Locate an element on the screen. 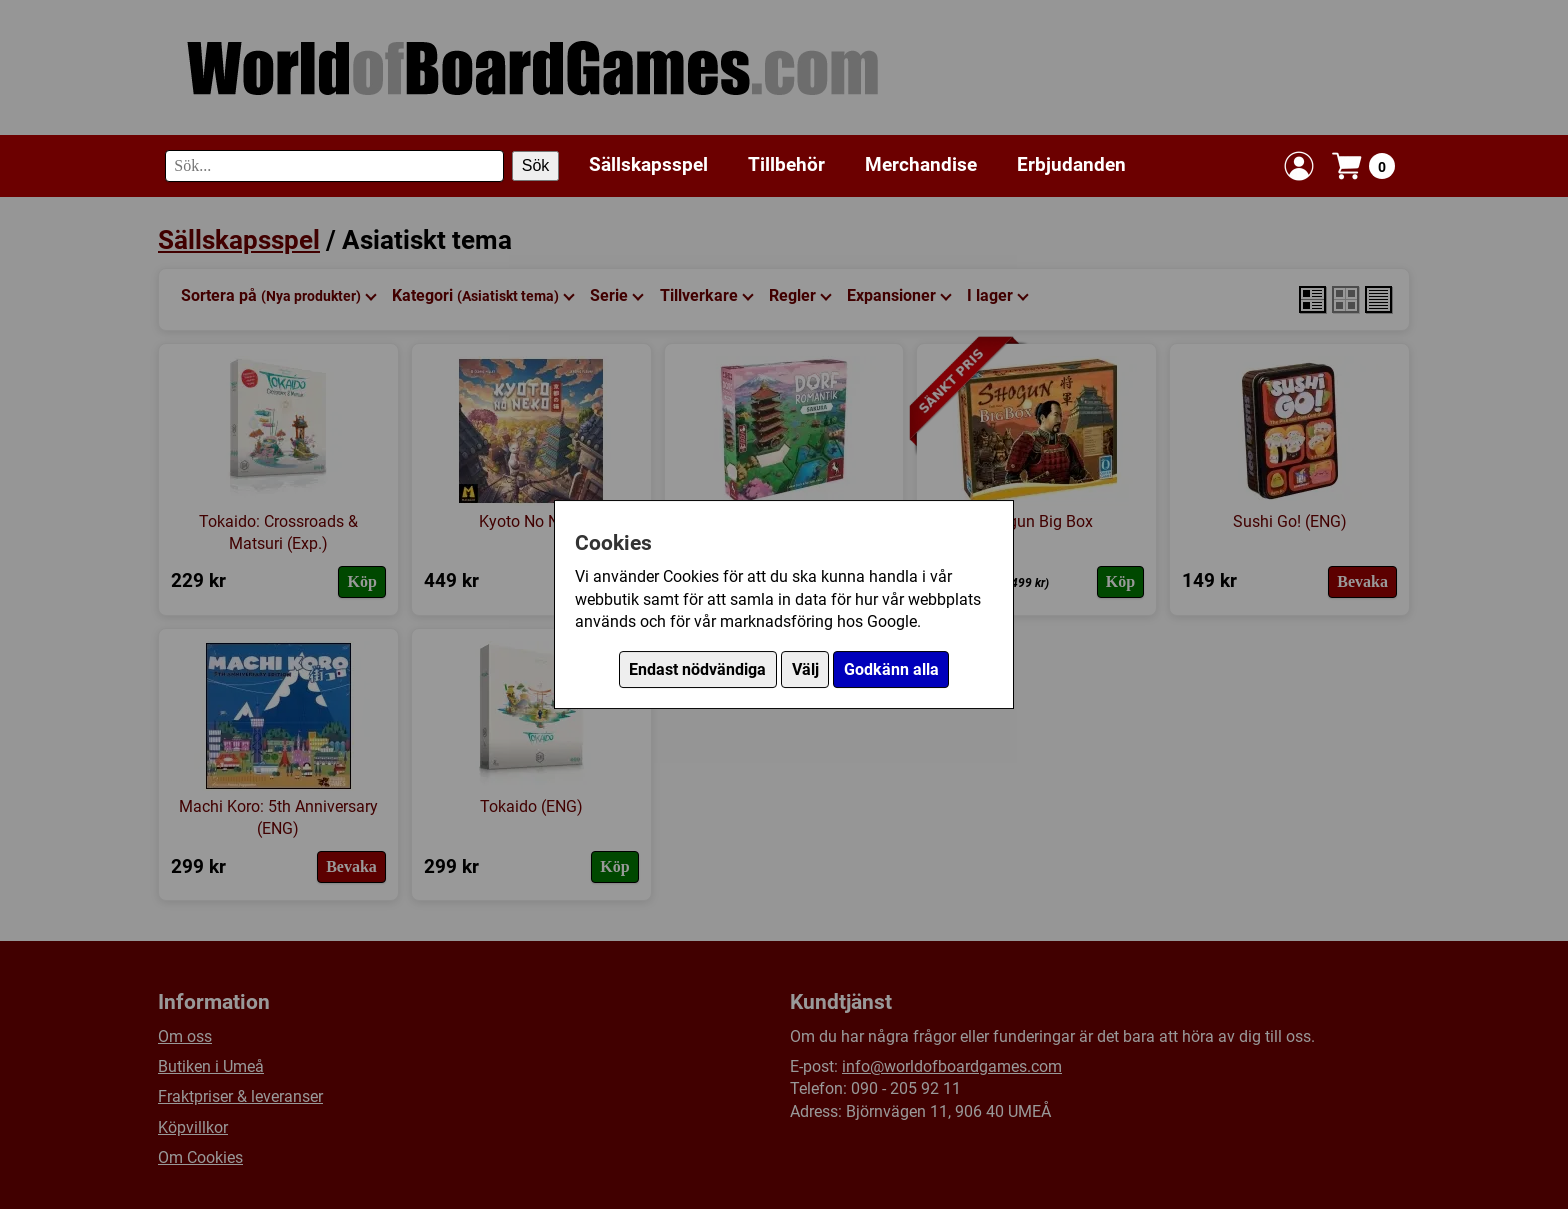  Välj is located at coordinates (805, 669).